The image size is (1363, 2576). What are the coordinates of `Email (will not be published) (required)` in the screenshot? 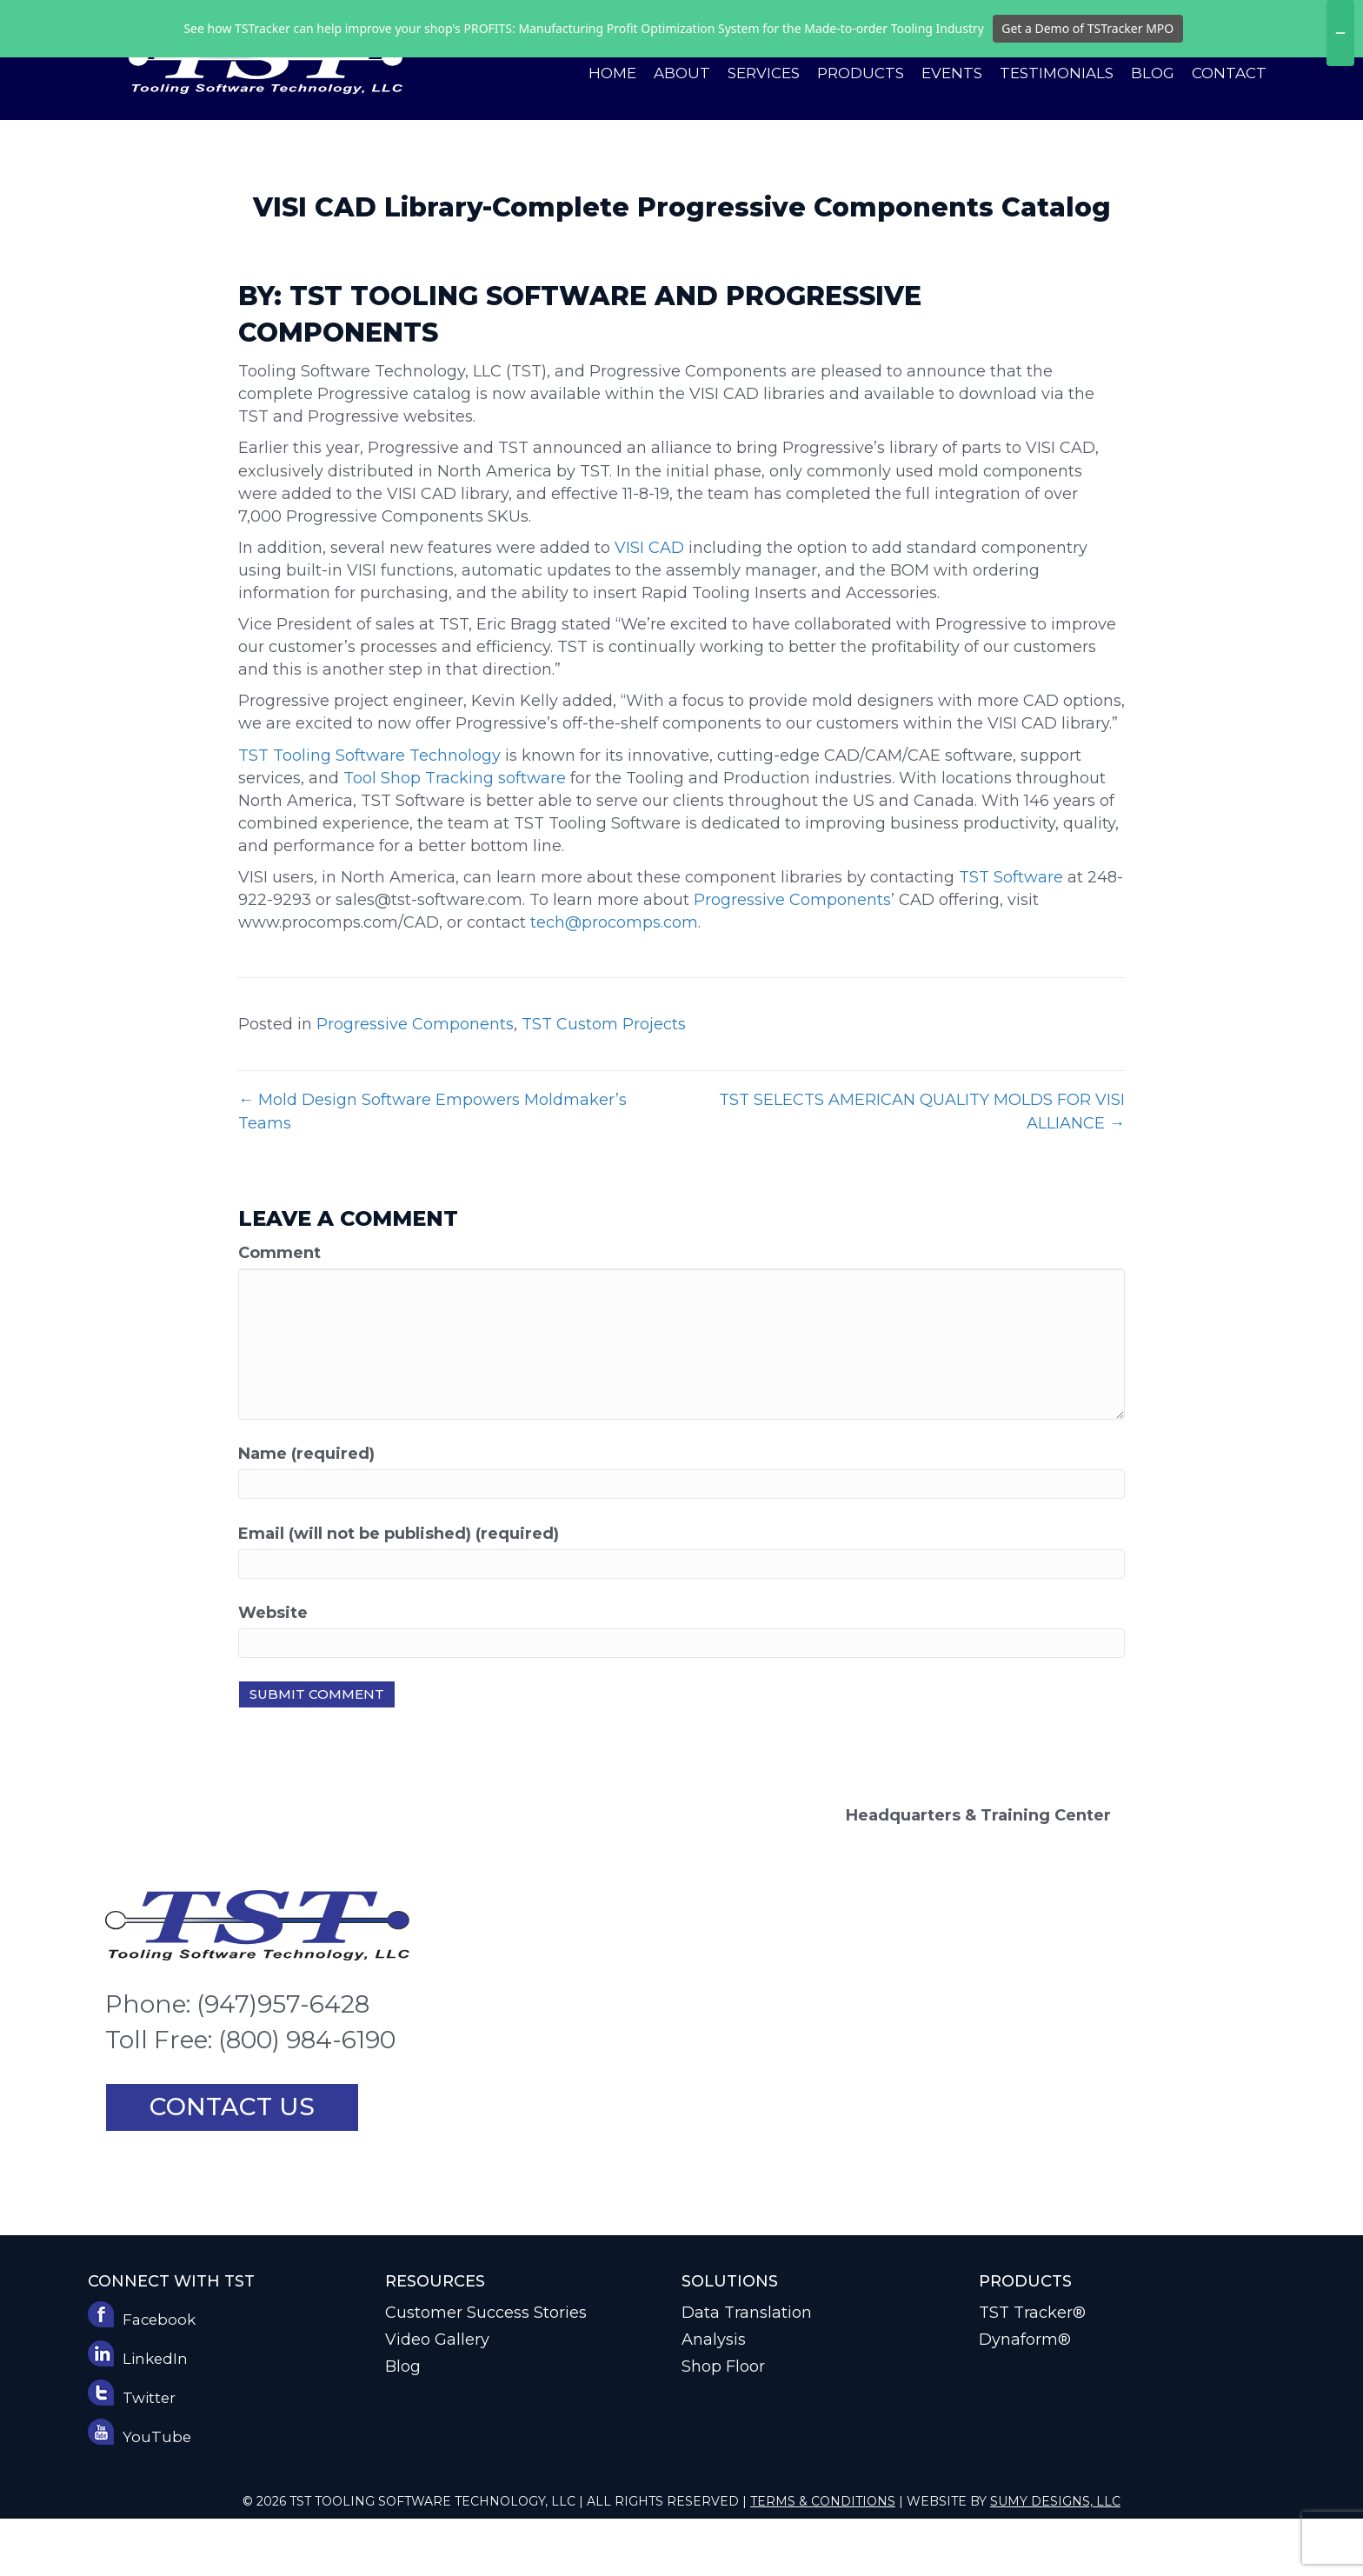 It's located at (398, 1591).